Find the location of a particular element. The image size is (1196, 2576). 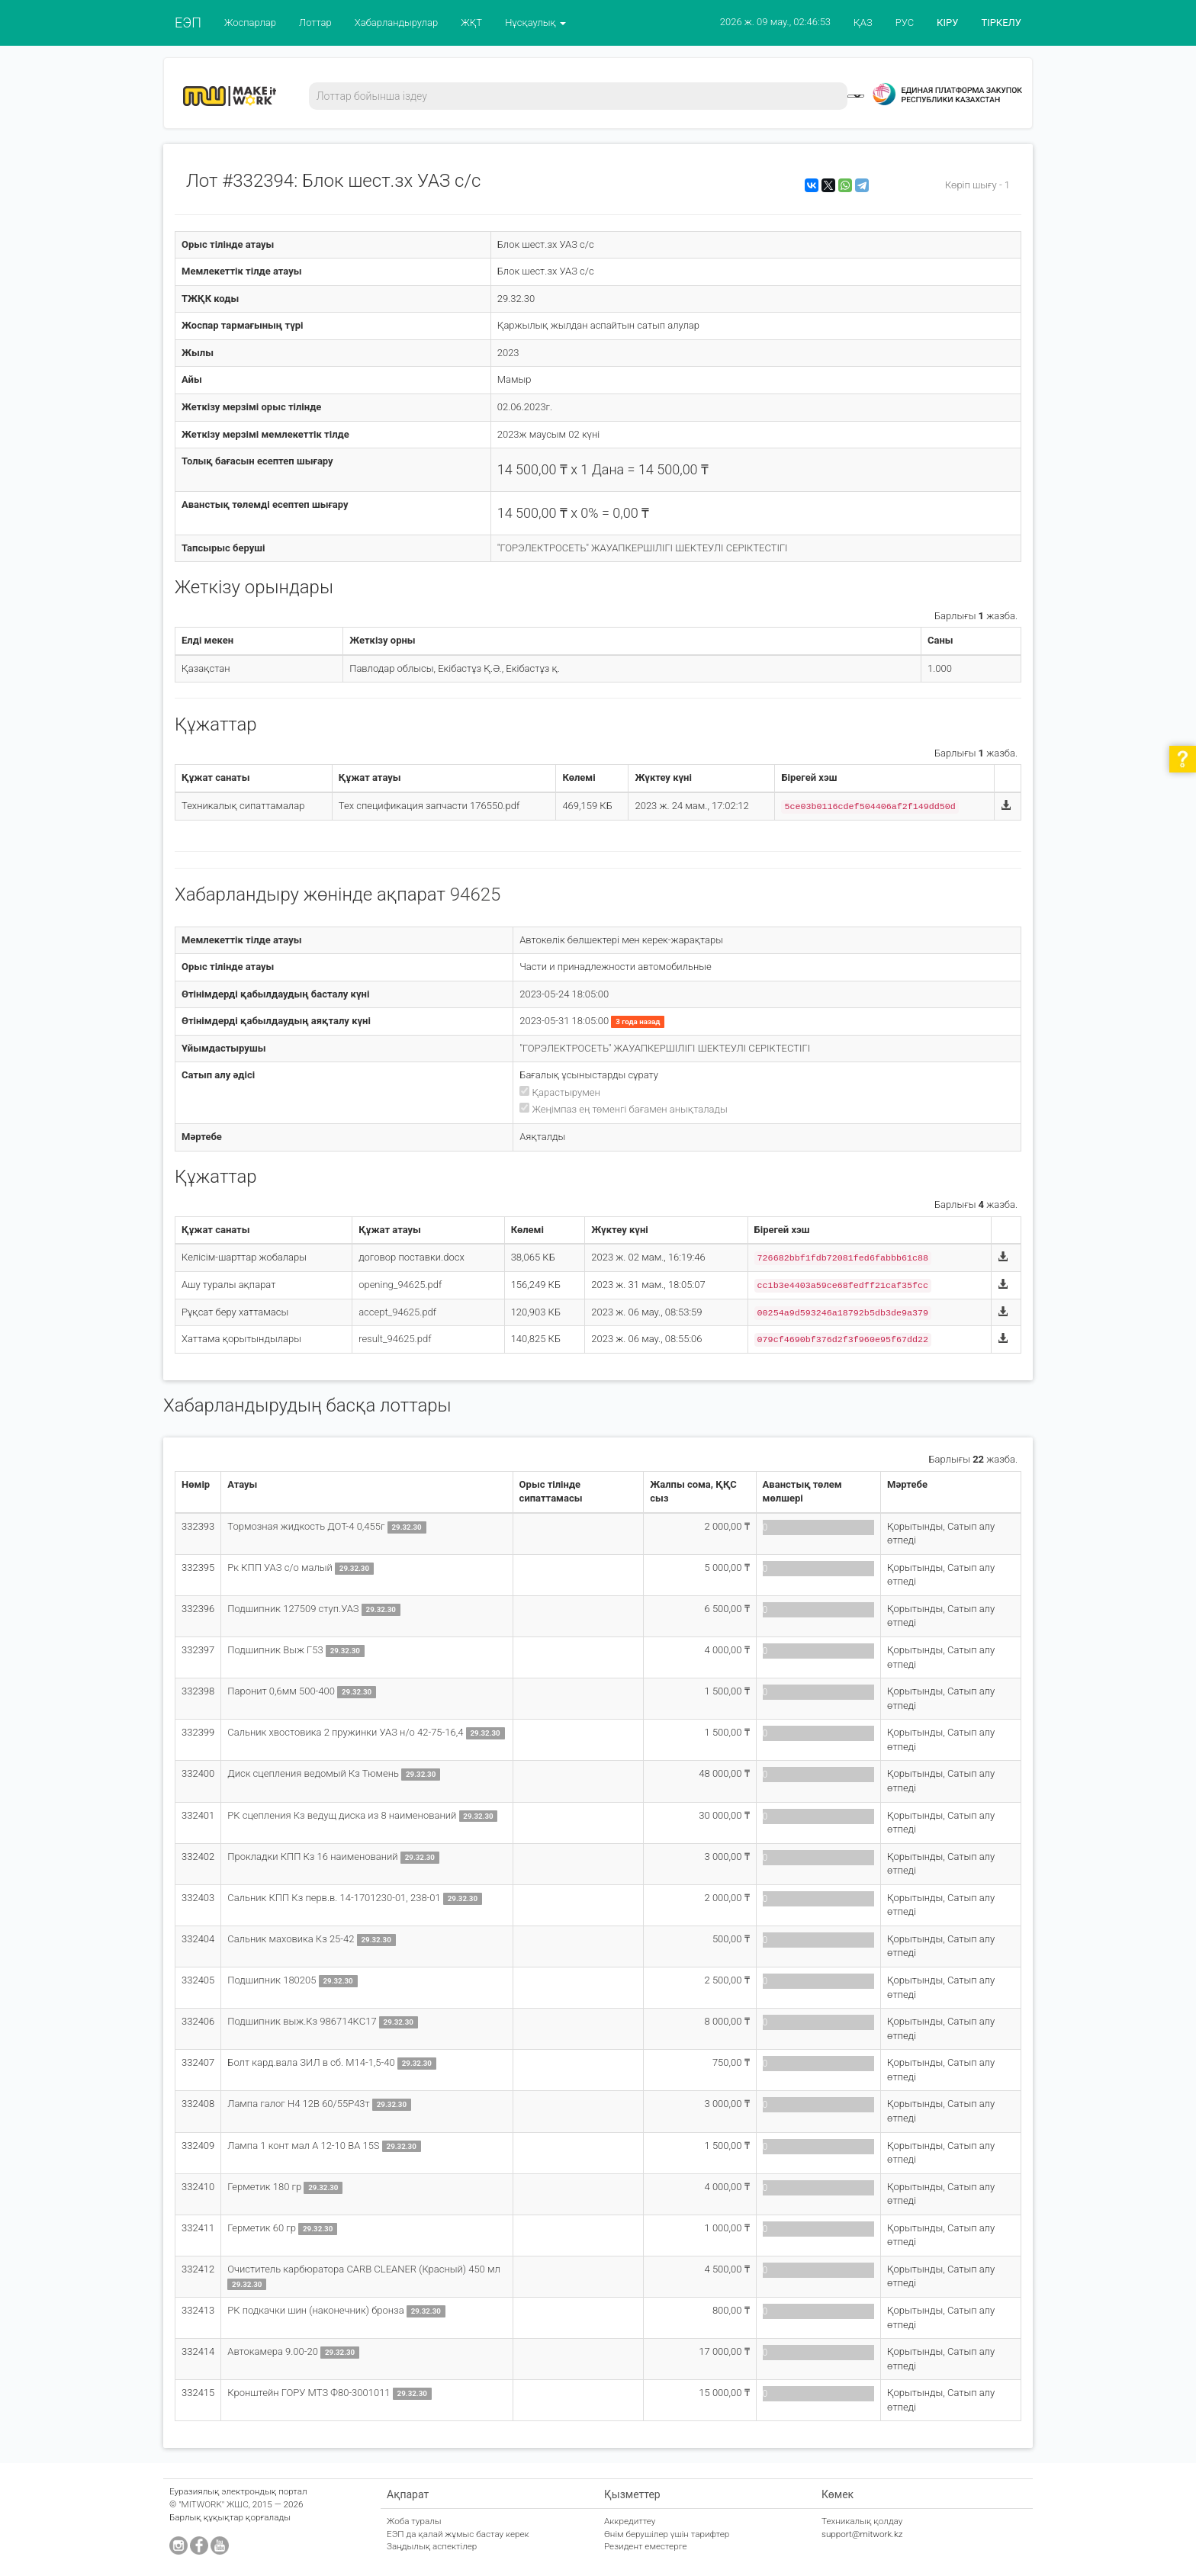

Нұсқаулық is located at coordinates (535, 22).